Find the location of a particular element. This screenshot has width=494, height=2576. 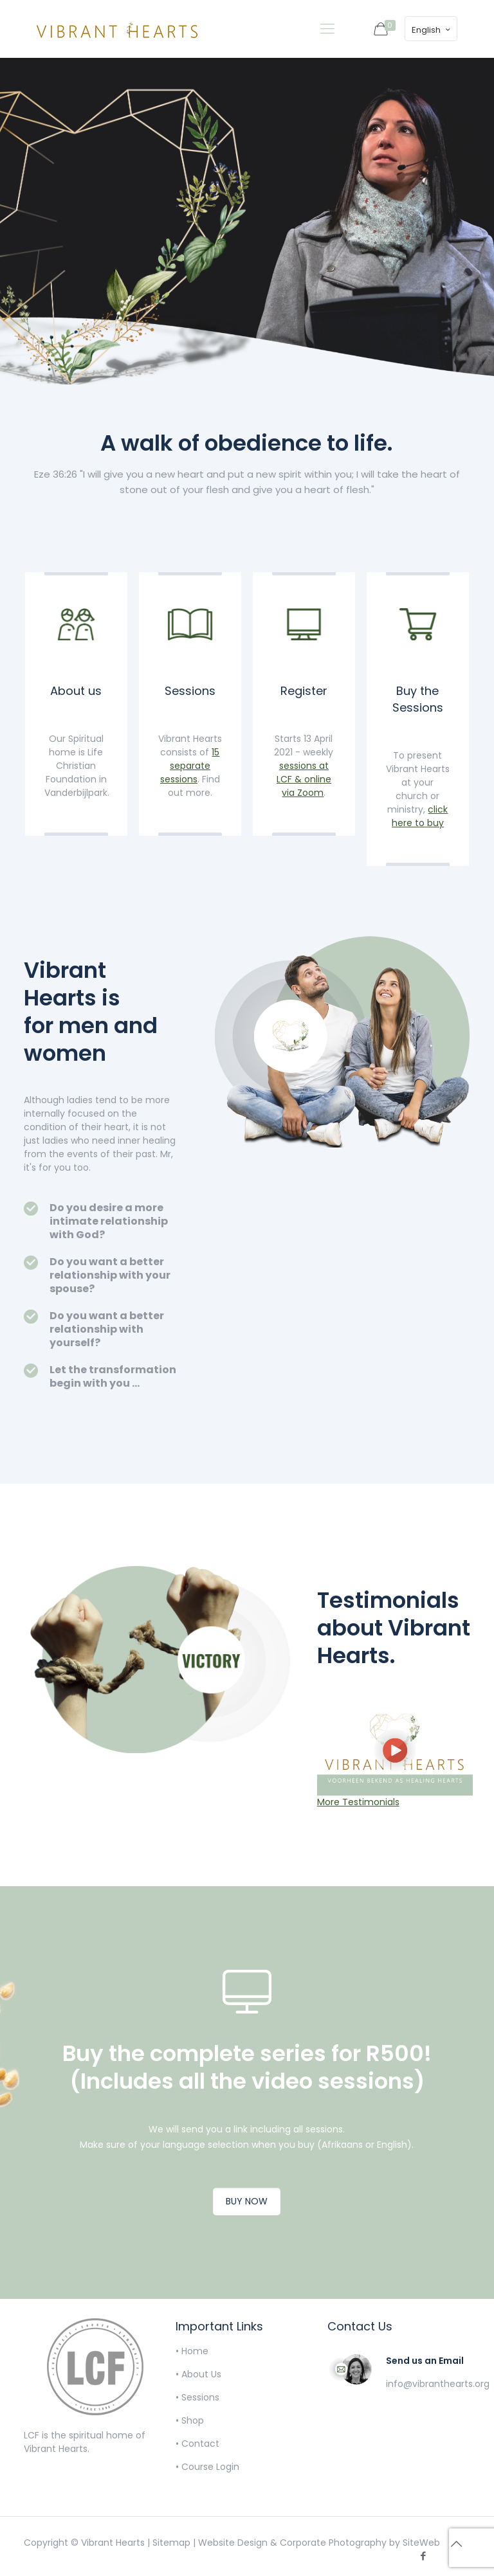

About us is located at coordinates (76, 691).